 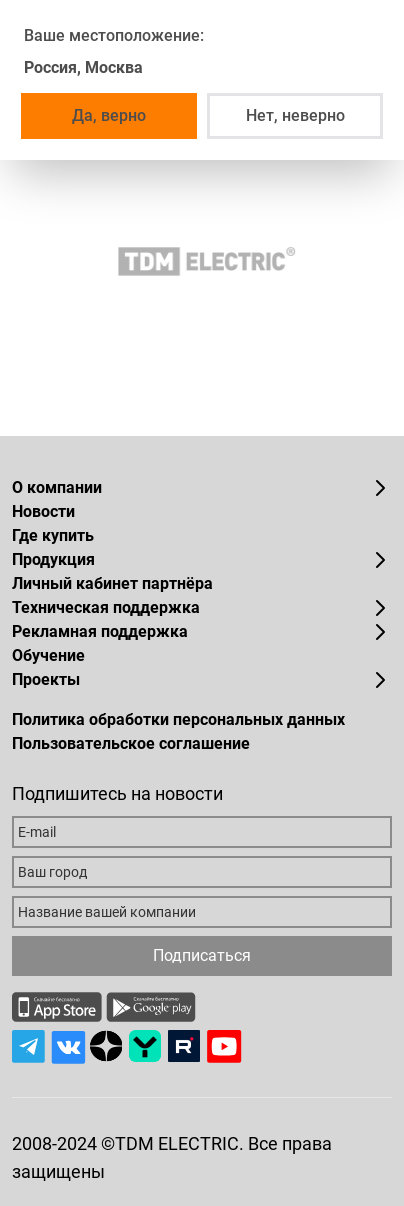 What do you see at coordinates (112, 583) in the screenshot?
I see `Личный кабинет партнёра` at bounding box center [112, 583].